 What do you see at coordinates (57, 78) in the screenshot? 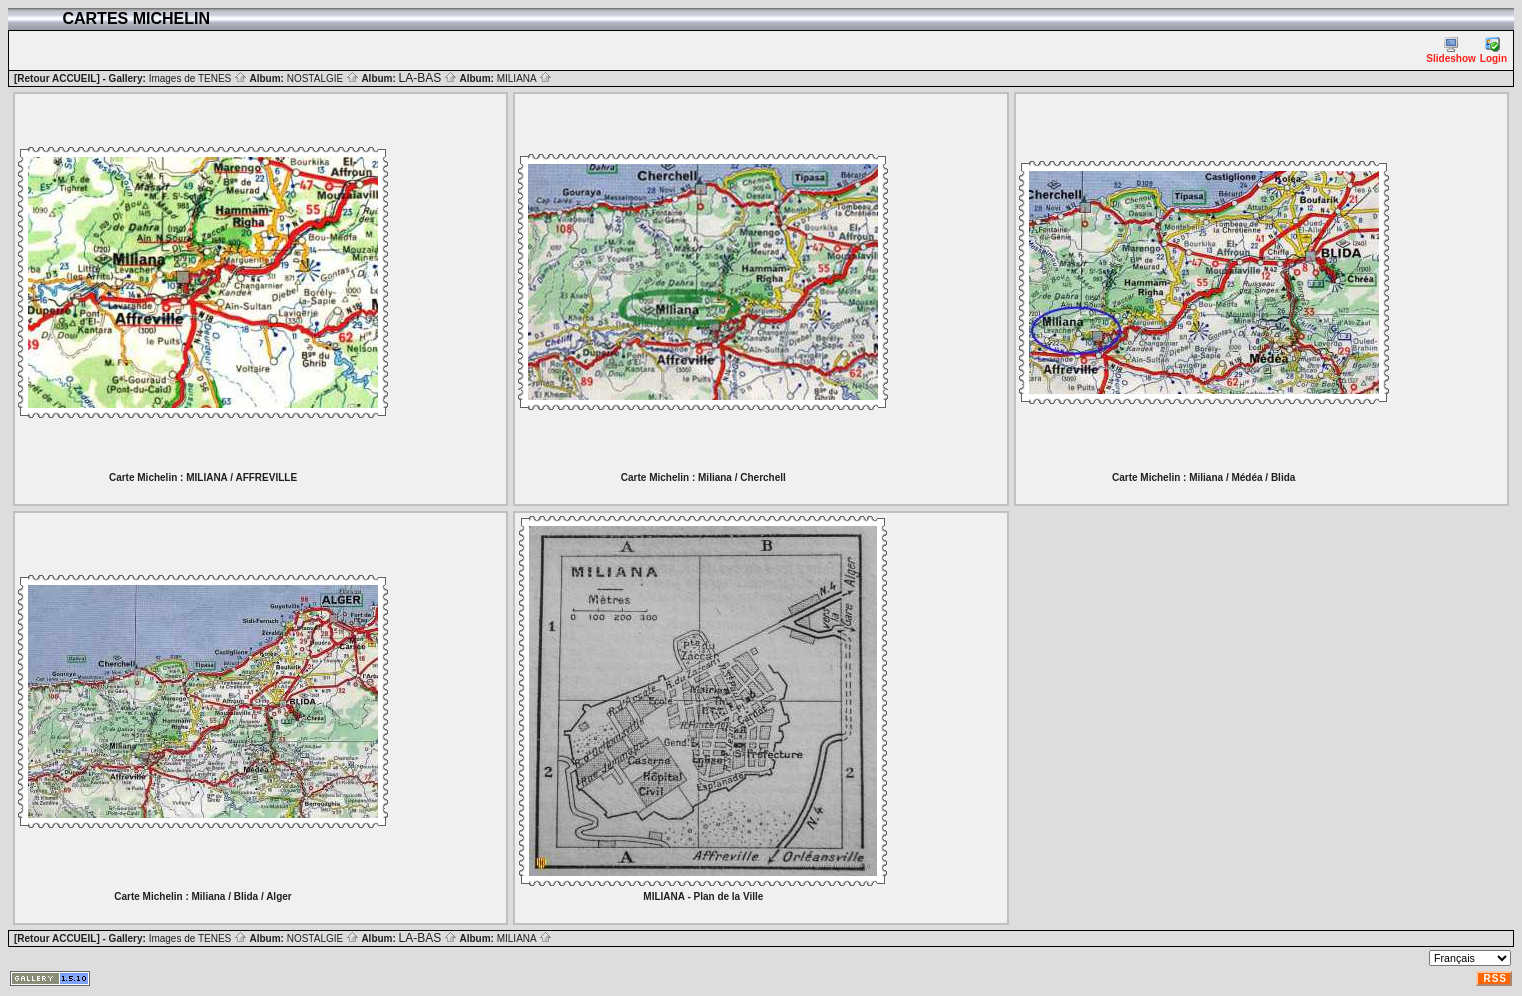
I see `[Retour ACCUEIL]` at bounding box center [57, 78].